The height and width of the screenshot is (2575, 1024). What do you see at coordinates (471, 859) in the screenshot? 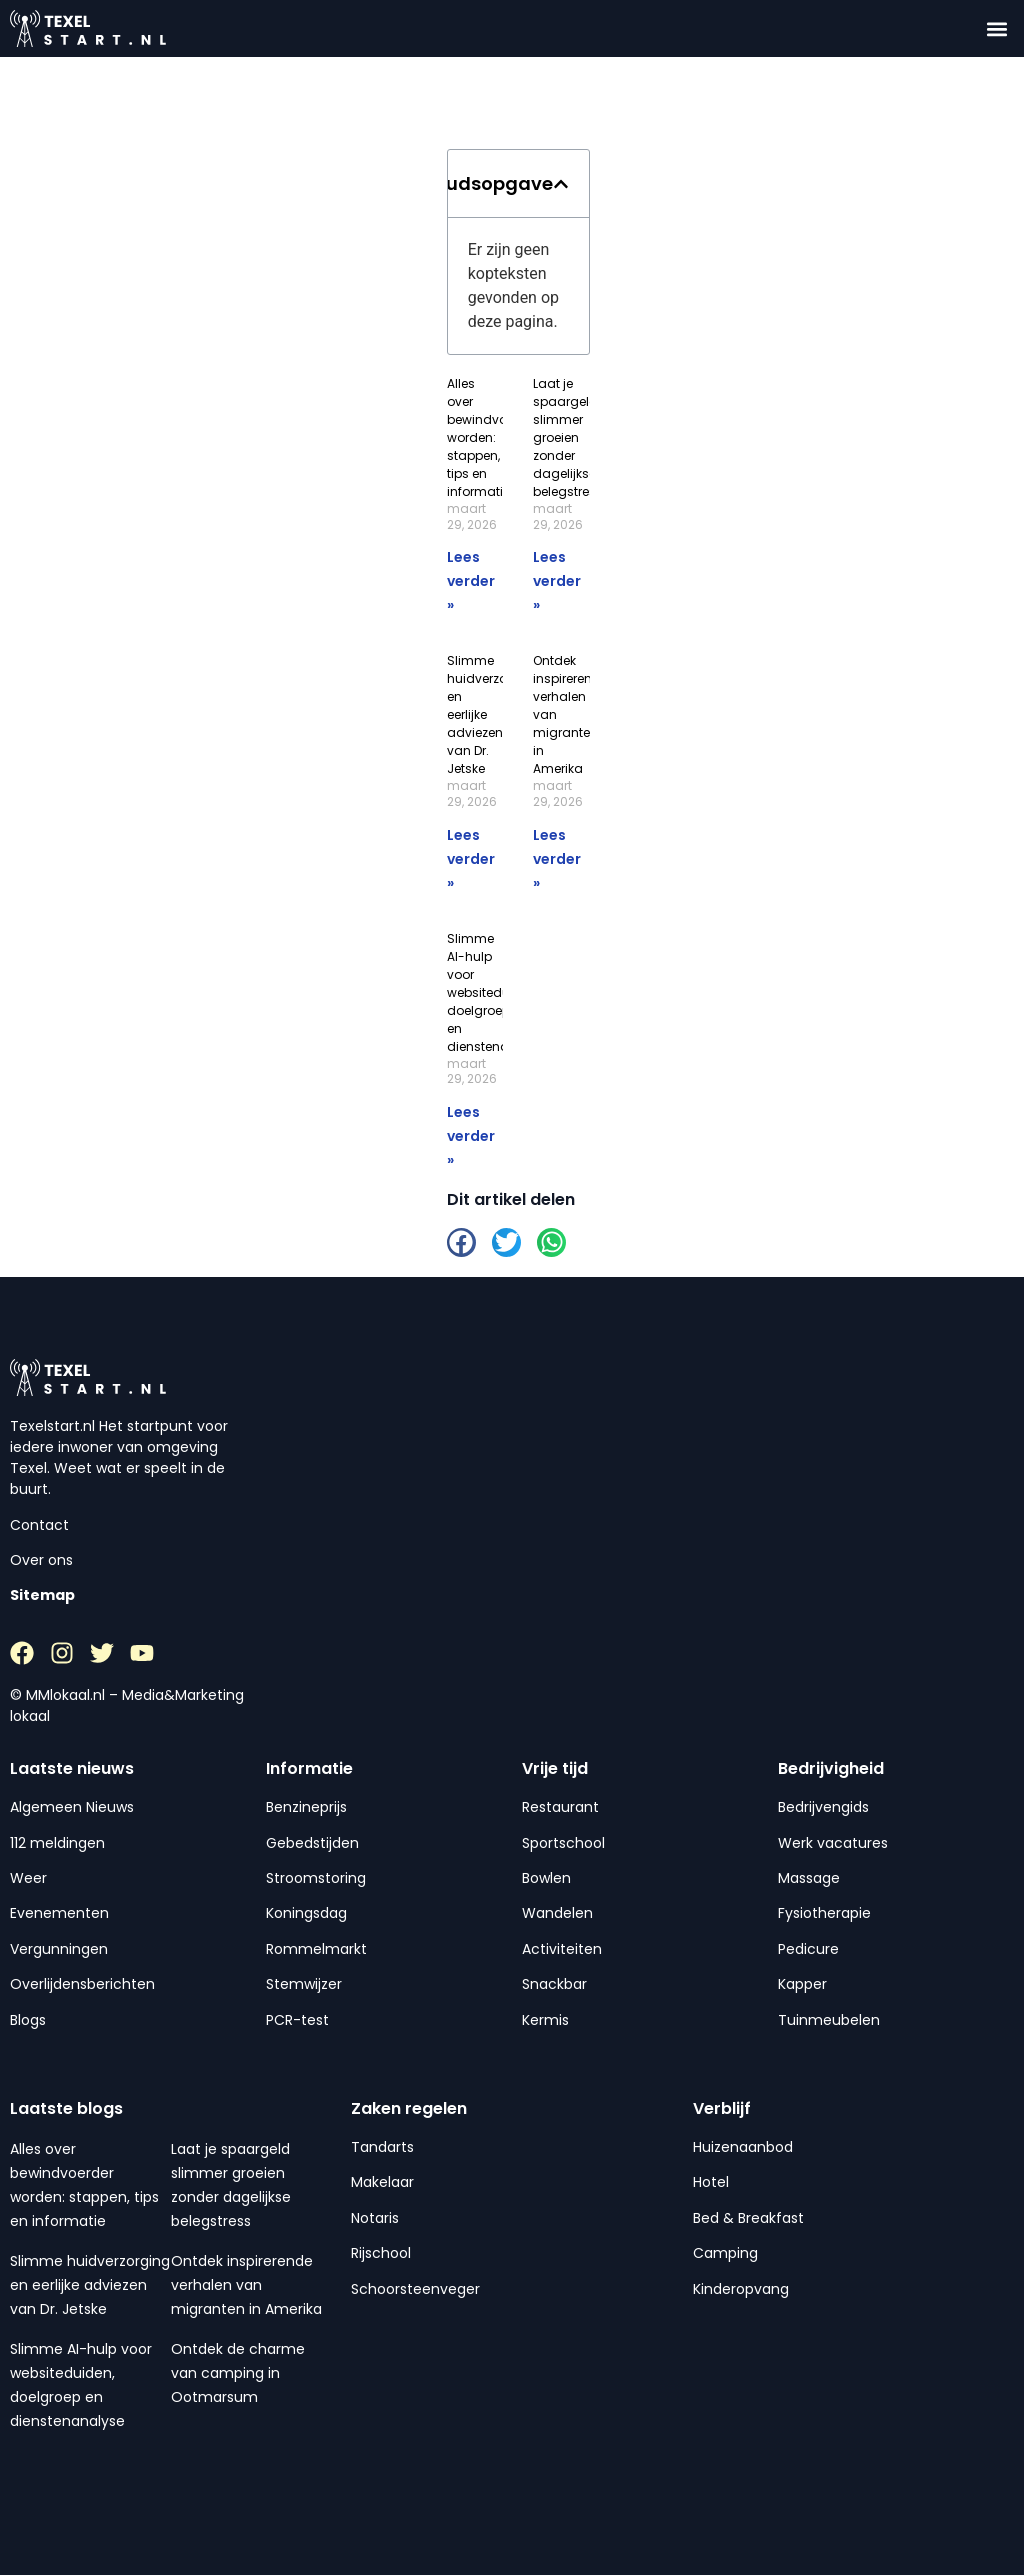
I see `Lees verder » [Lees meer over Slimme huidverzorging en eerlijke adviezen van Dr. Jetske]` at bounding box center [471, 859].